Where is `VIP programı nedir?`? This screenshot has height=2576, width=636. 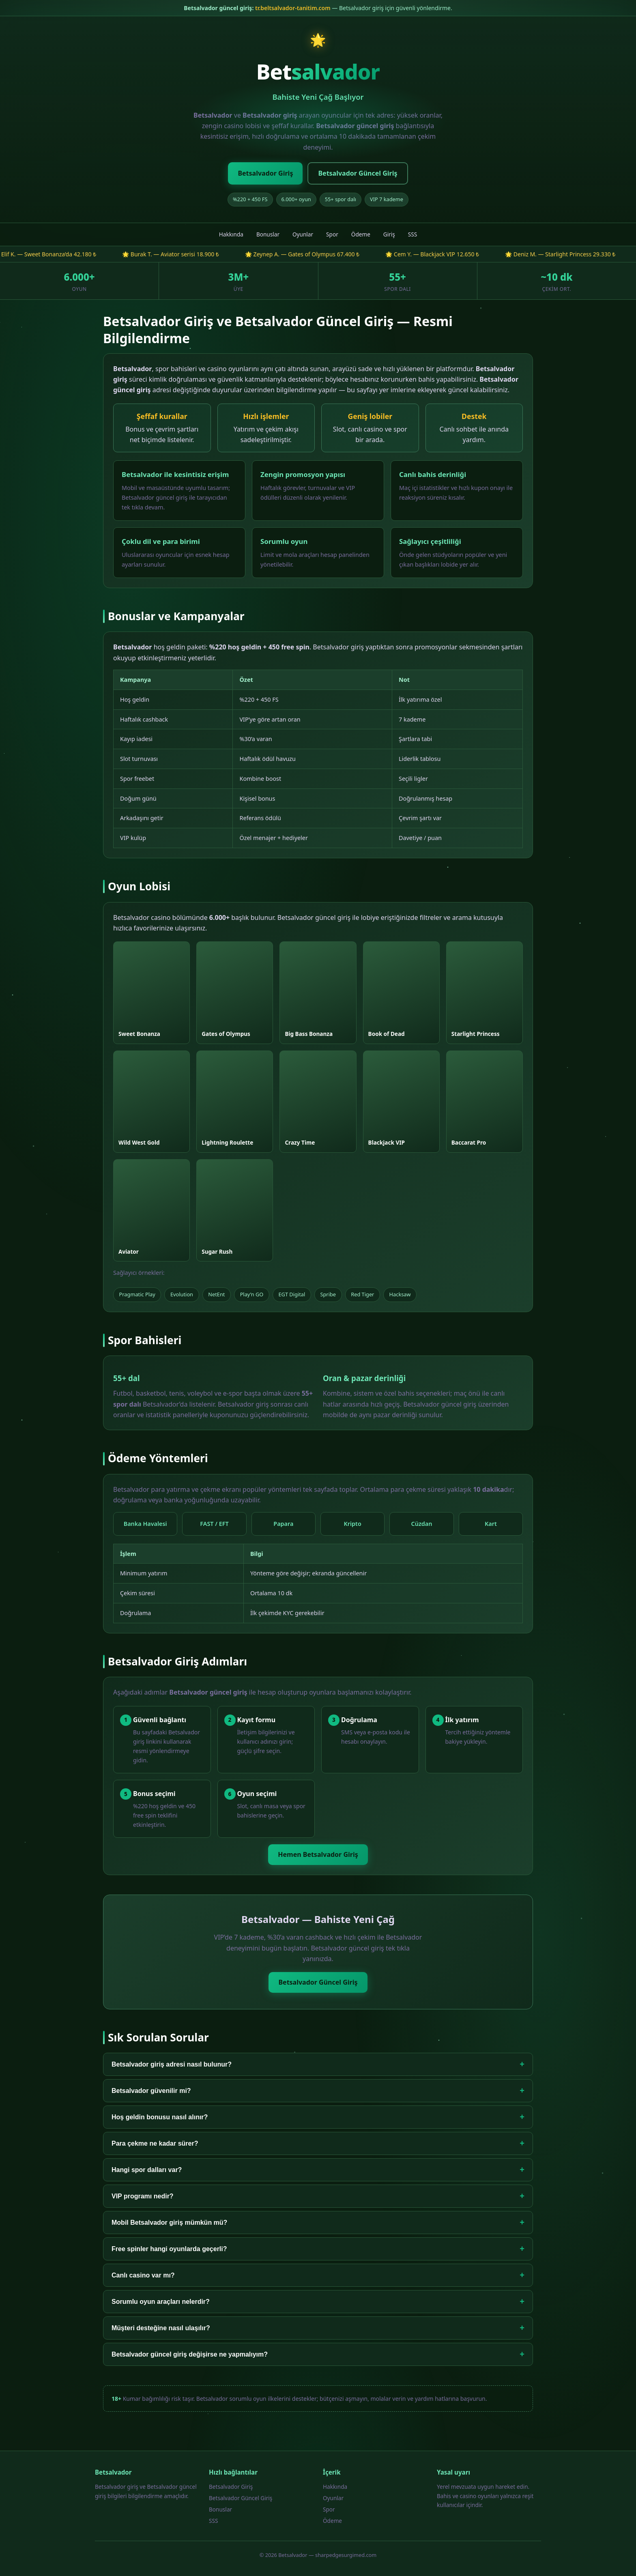
VIP programı nedir? is located at coordinates (318, 2196).